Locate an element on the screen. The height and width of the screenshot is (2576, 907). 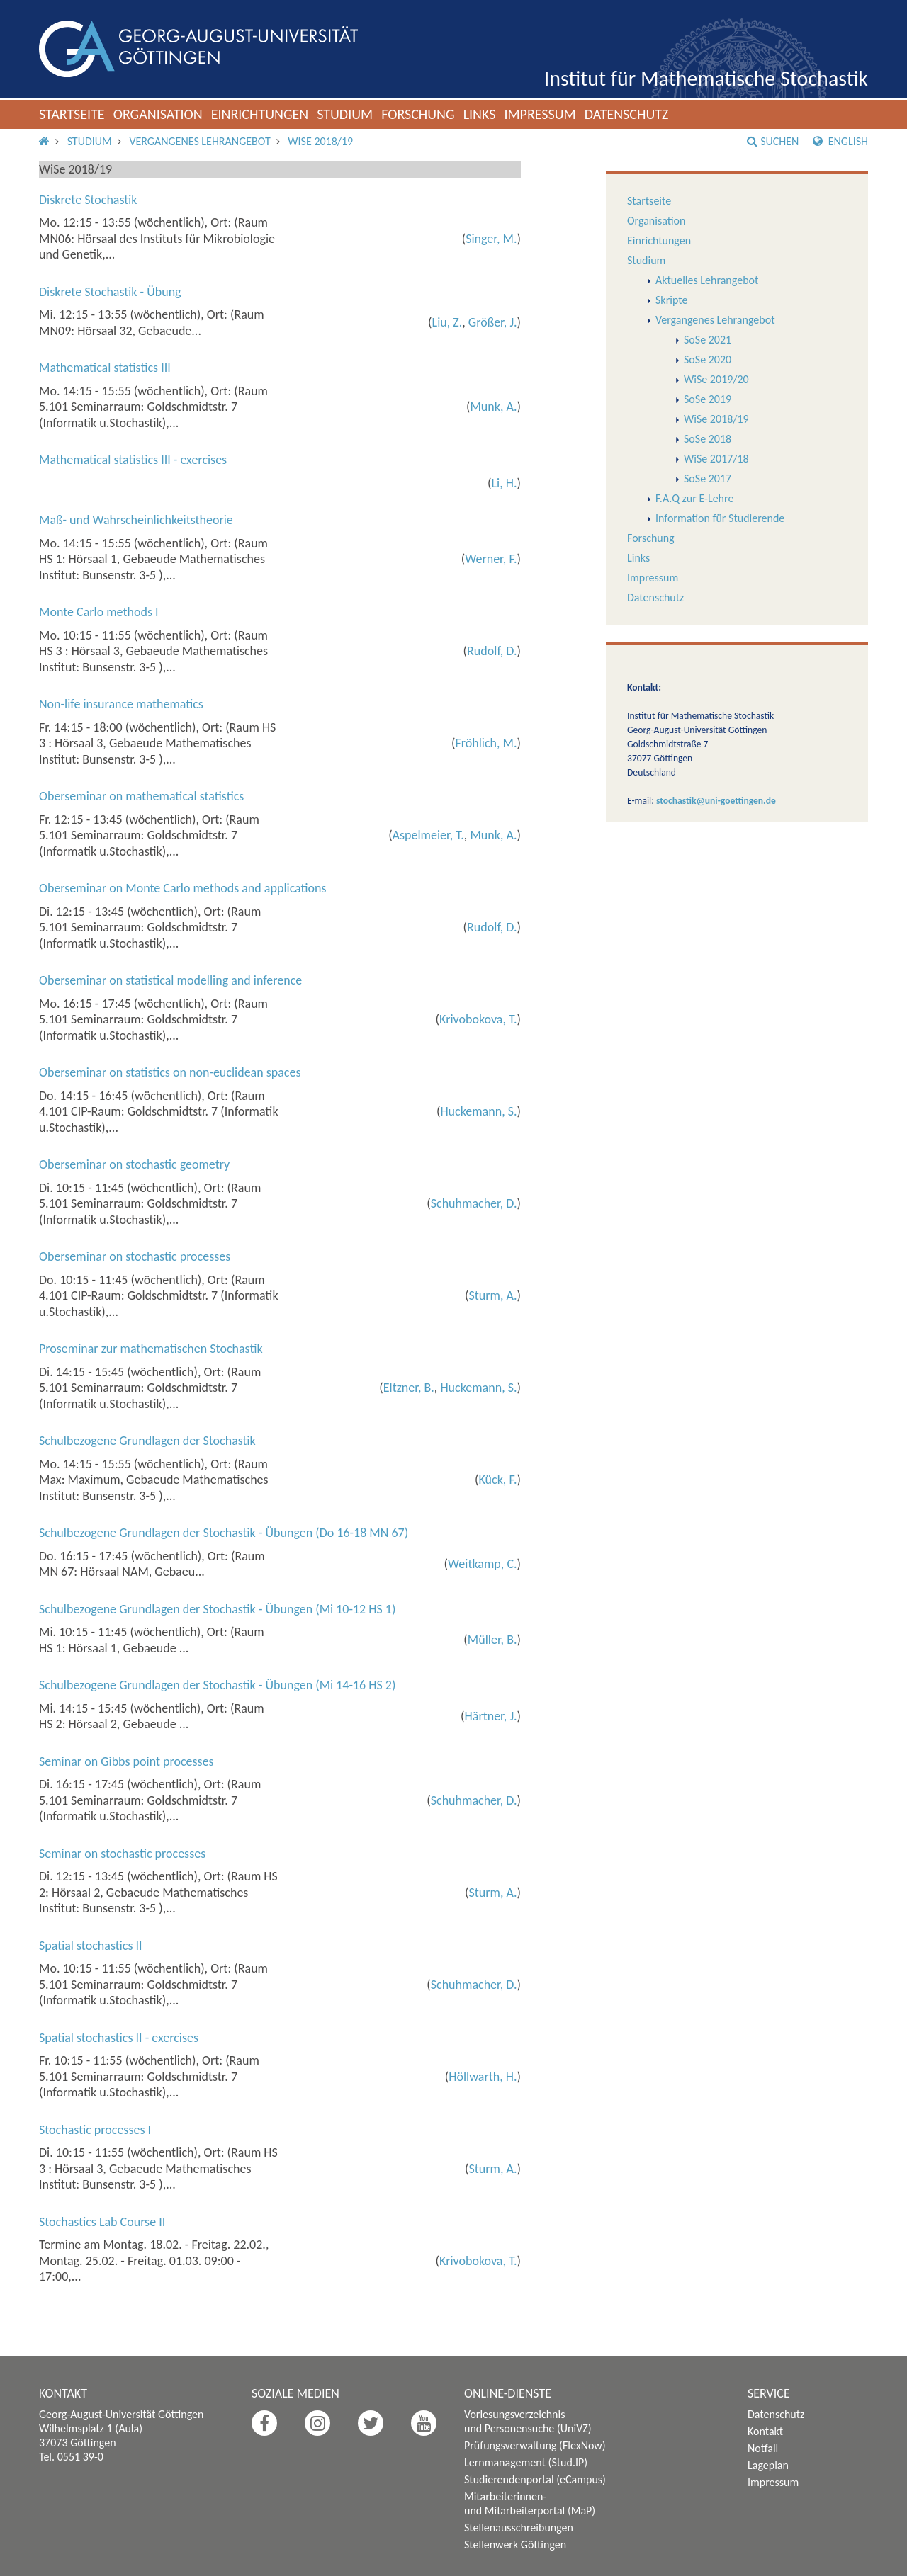
Seminar on Gibbs point processes is located at coordinates (126, 1761).